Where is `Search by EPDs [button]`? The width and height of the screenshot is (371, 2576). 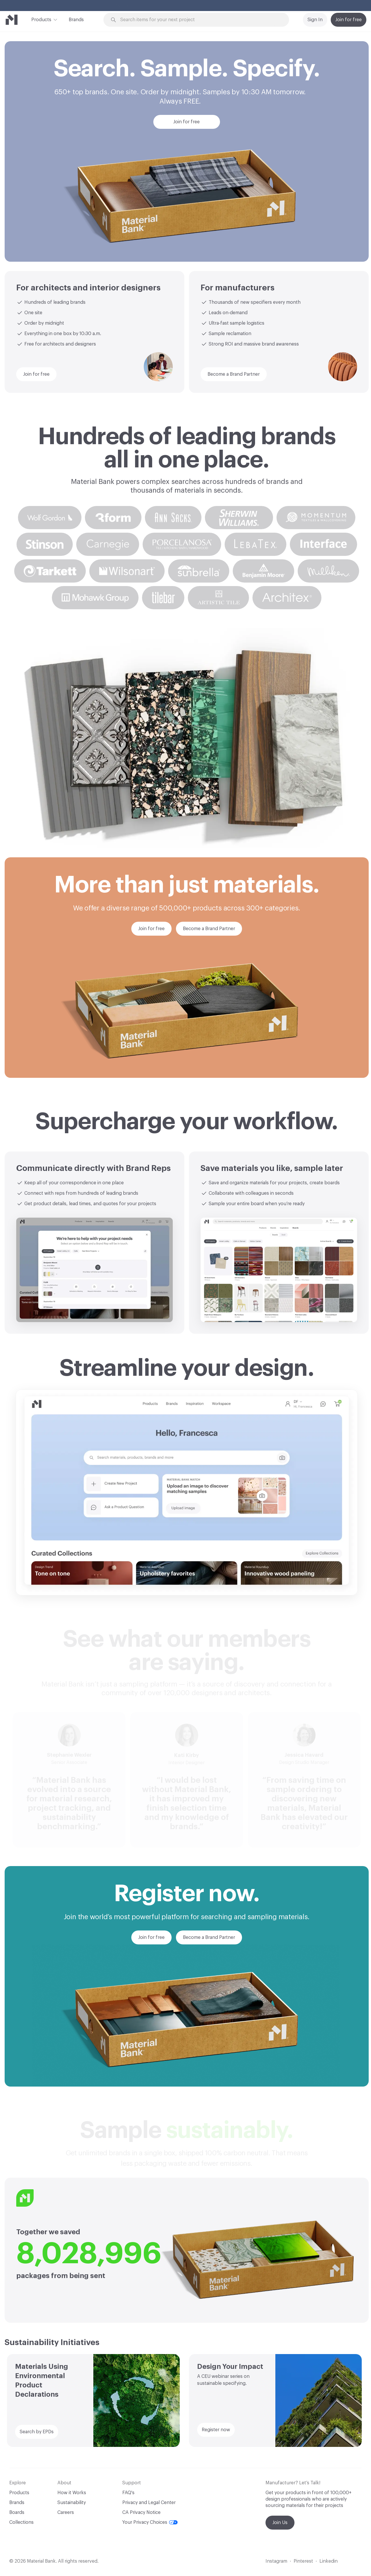
Search by EPDs [button] is located at coordinates (37, 2431).